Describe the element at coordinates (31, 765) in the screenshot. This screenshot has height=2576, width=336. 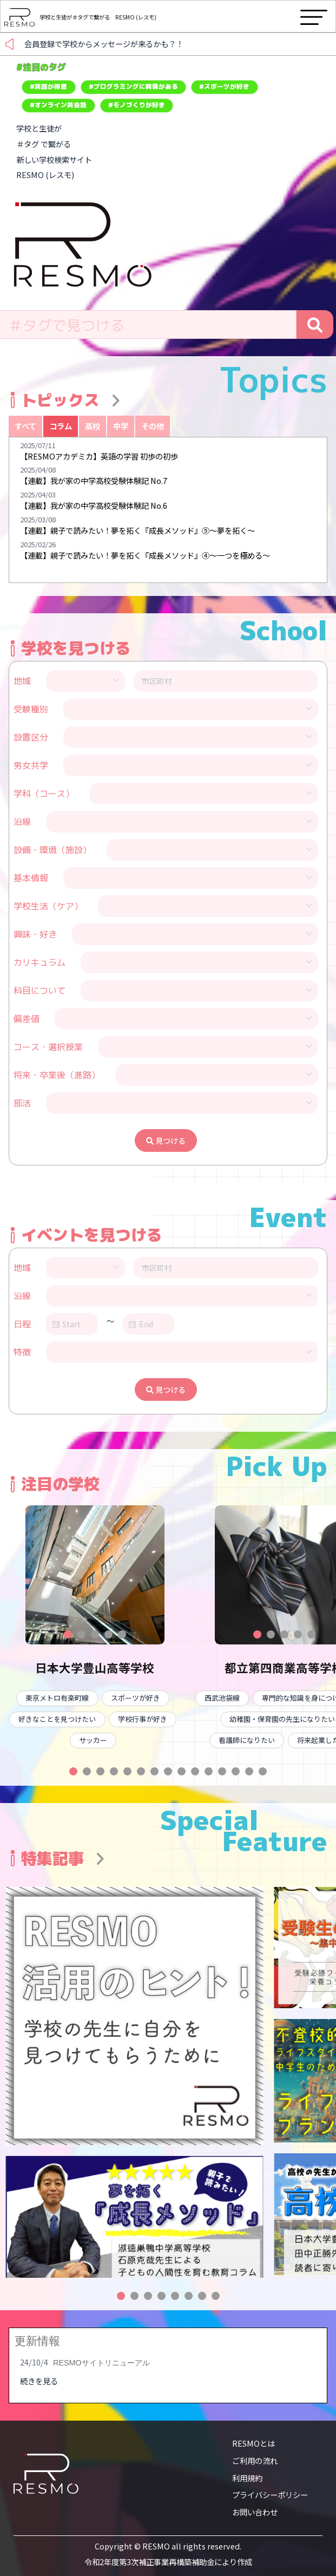
I see `男女共学` at that location.